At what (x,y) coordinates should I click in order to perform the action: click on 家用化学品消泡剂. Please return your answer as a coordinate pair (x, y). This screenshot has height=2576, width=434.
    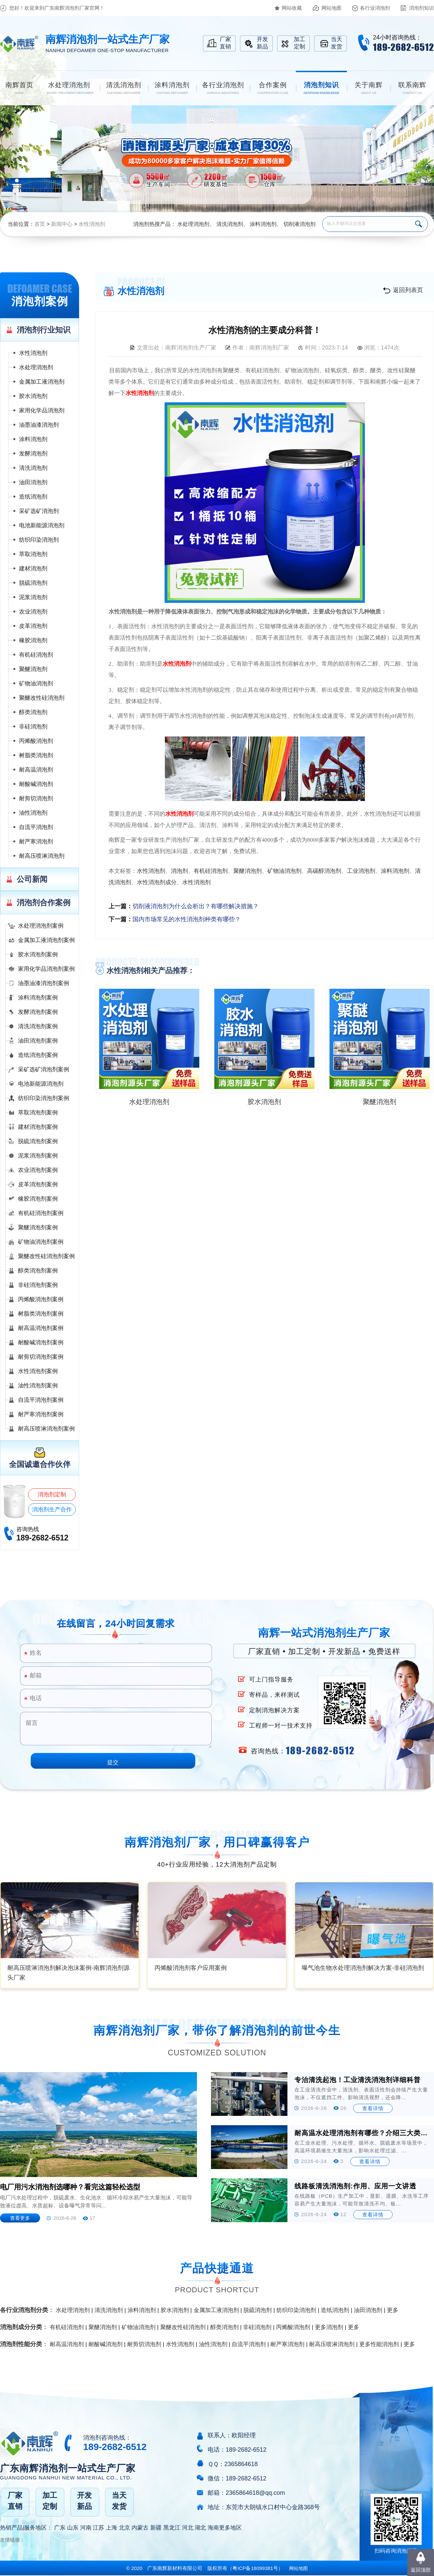
    Looking at the image, I should click on (41, 410).